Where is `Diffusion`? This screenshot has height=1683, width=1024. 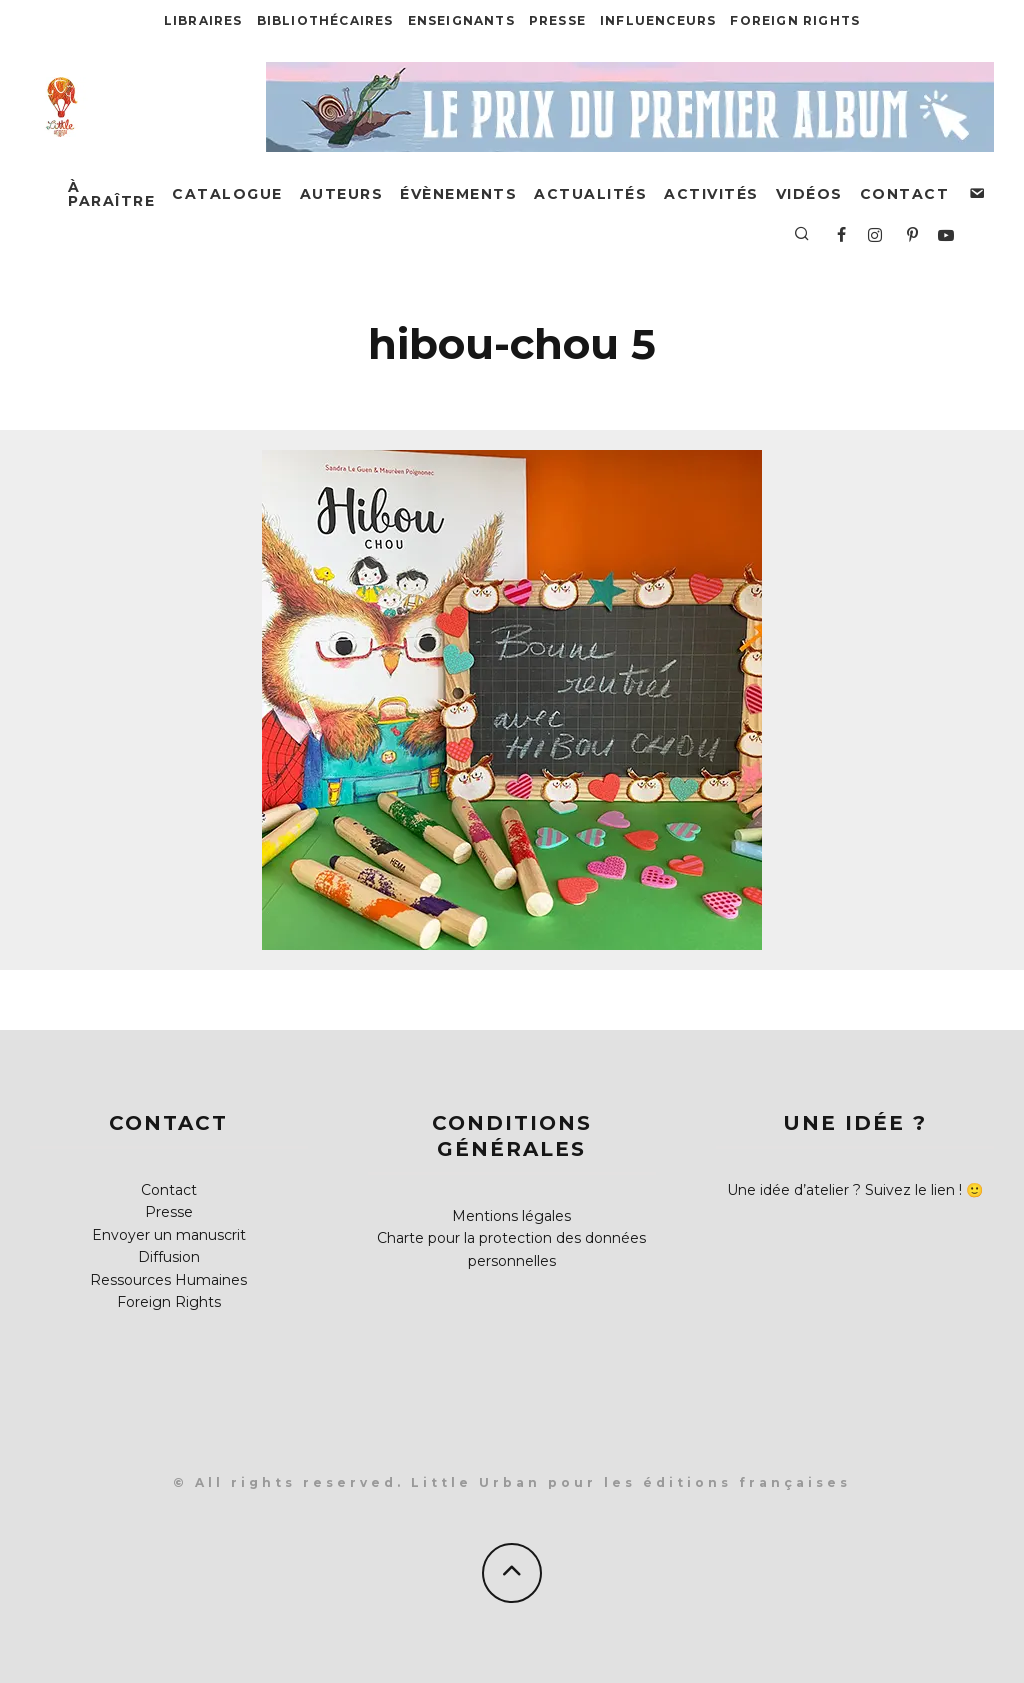
Diffusion is located at coordinates (169, 1257).